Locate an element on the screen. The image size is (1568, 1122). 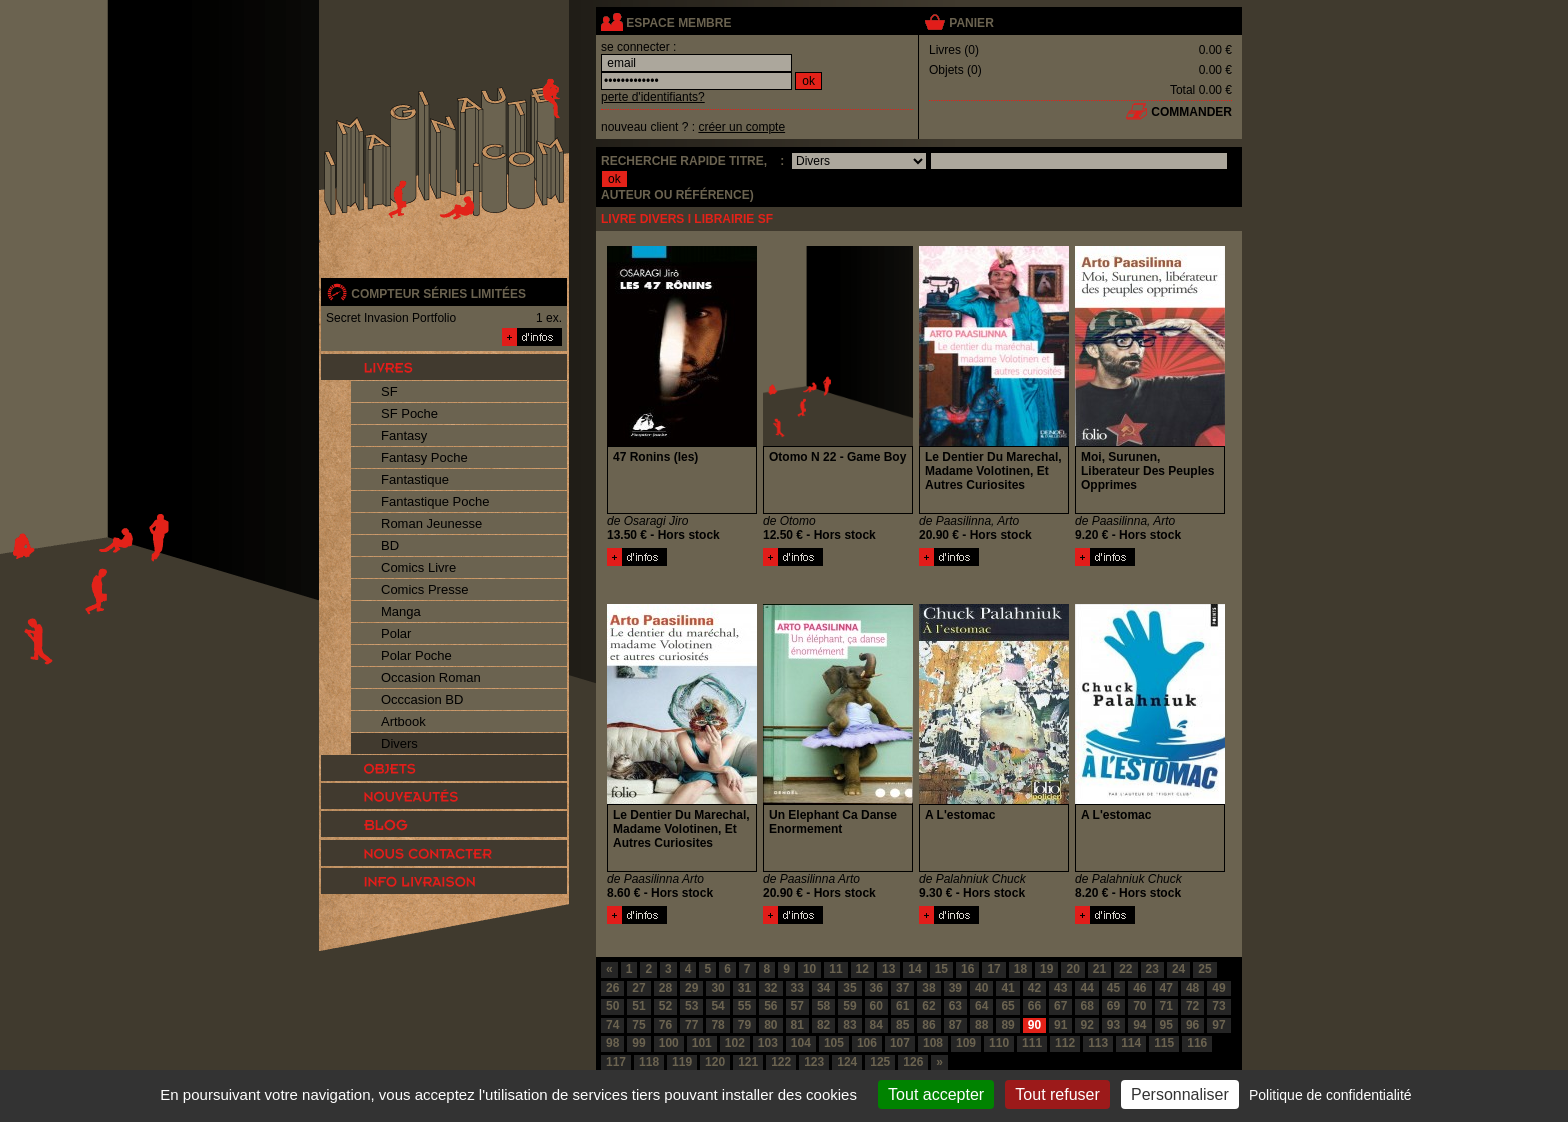
créer un compte is located at coordinates (741, 127).